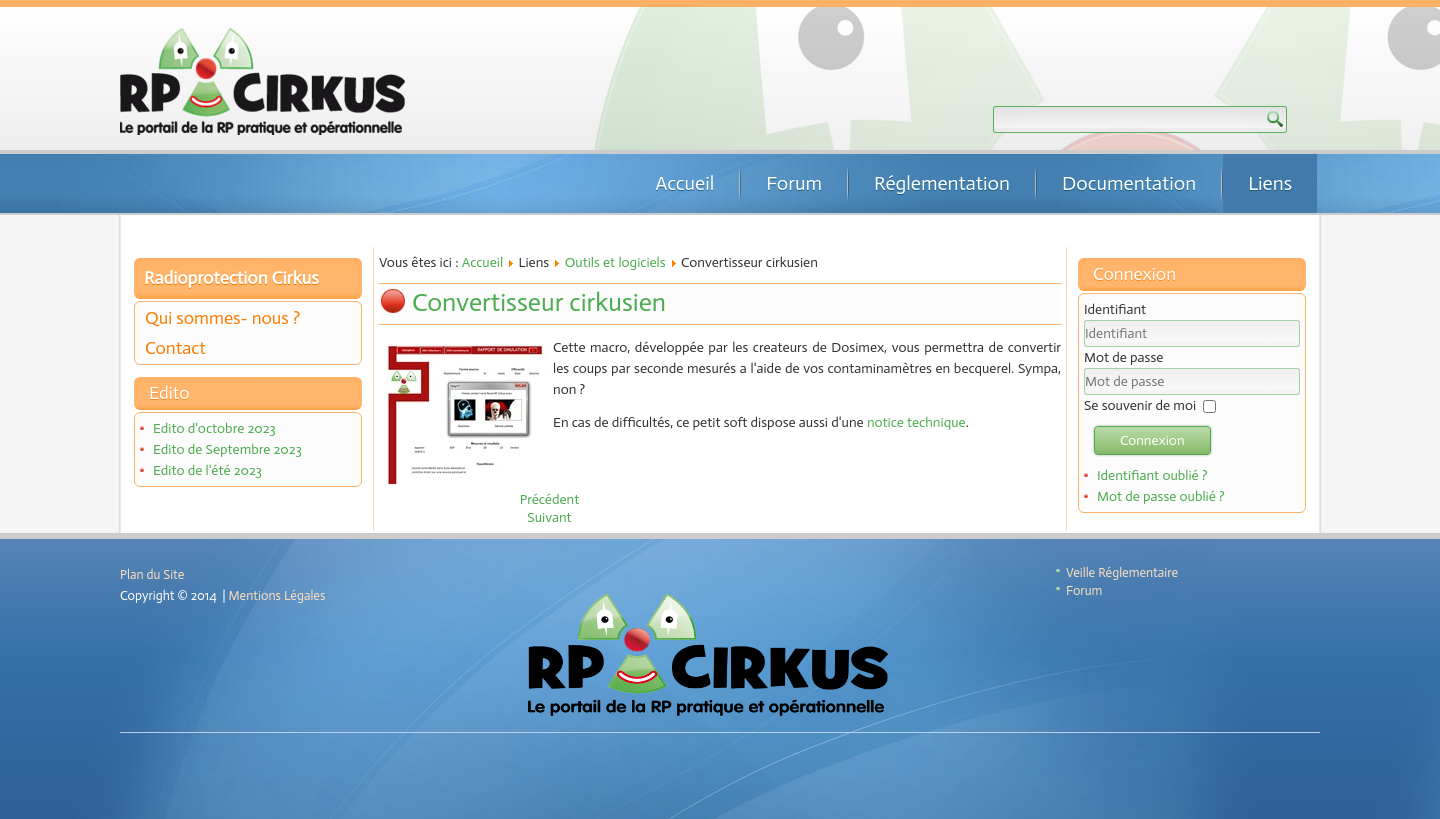  I want to click on notice technique, so click(916, 422).